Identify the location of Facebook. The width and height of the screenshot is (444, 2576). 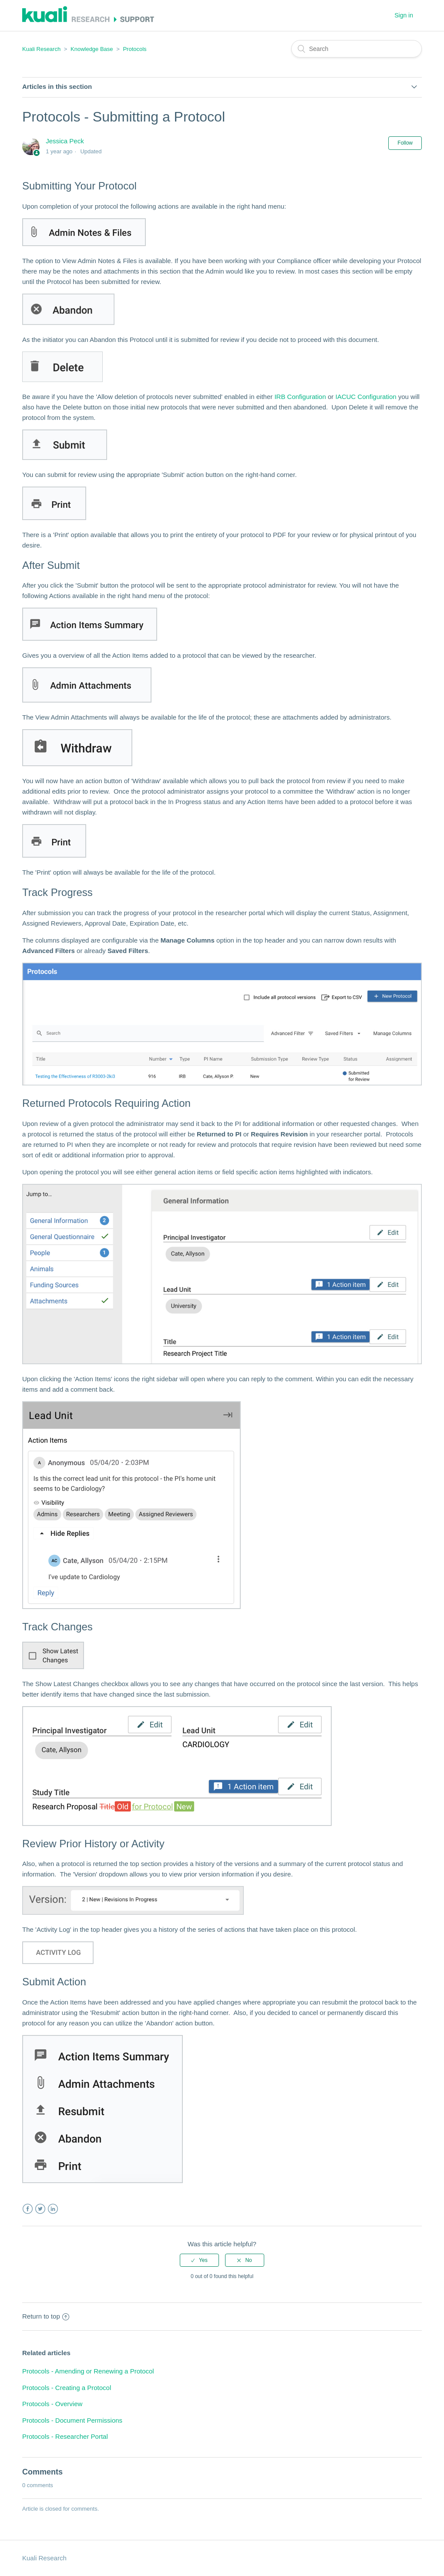
(27, 2209).